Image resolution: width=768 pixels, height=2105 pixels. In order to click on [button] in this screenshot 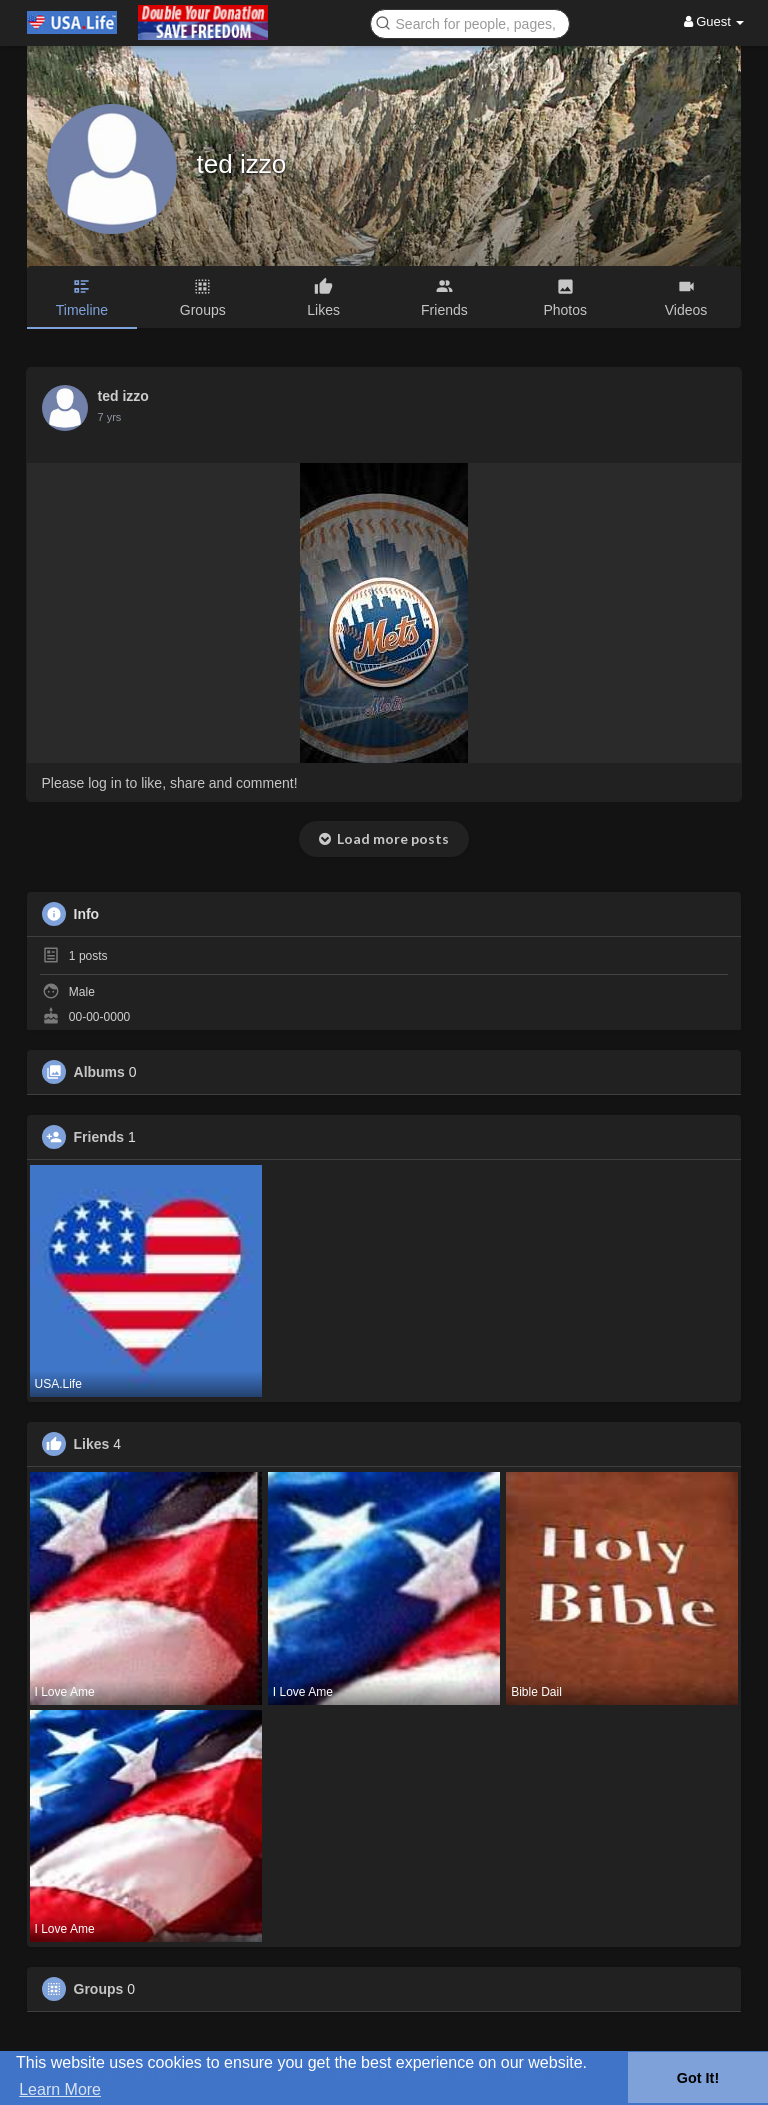, I will do `click(470, 22)`.